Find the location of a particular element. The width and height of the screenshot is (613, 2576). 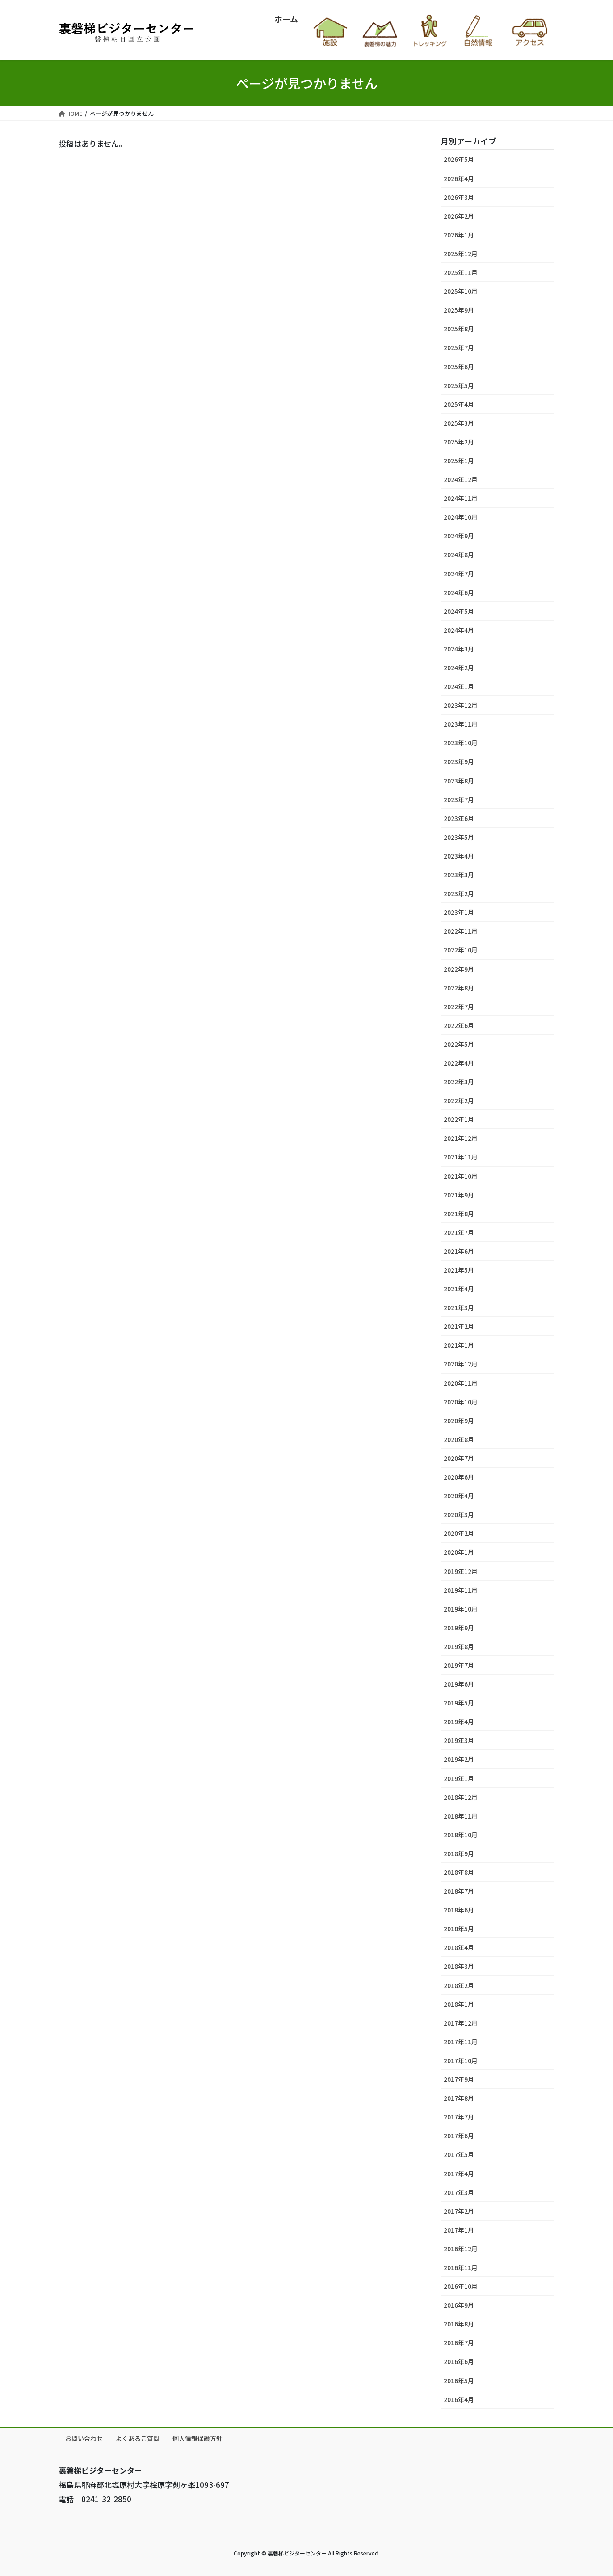

2019年5月 is located at coordinates (459, 1702).